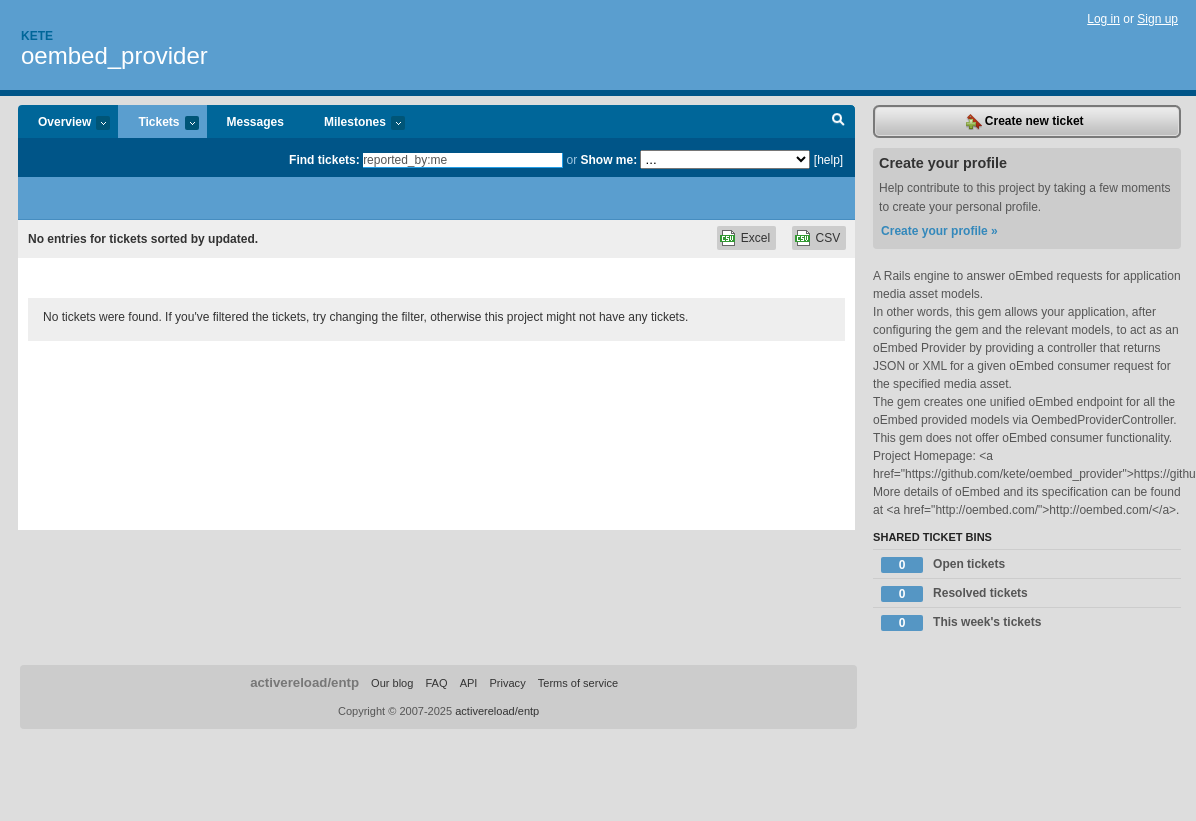 The width and height of the screenshot is (1196, 821). Describe the element at coordinates (158, 123) in the screenshot. I see `Tickets` at that location.